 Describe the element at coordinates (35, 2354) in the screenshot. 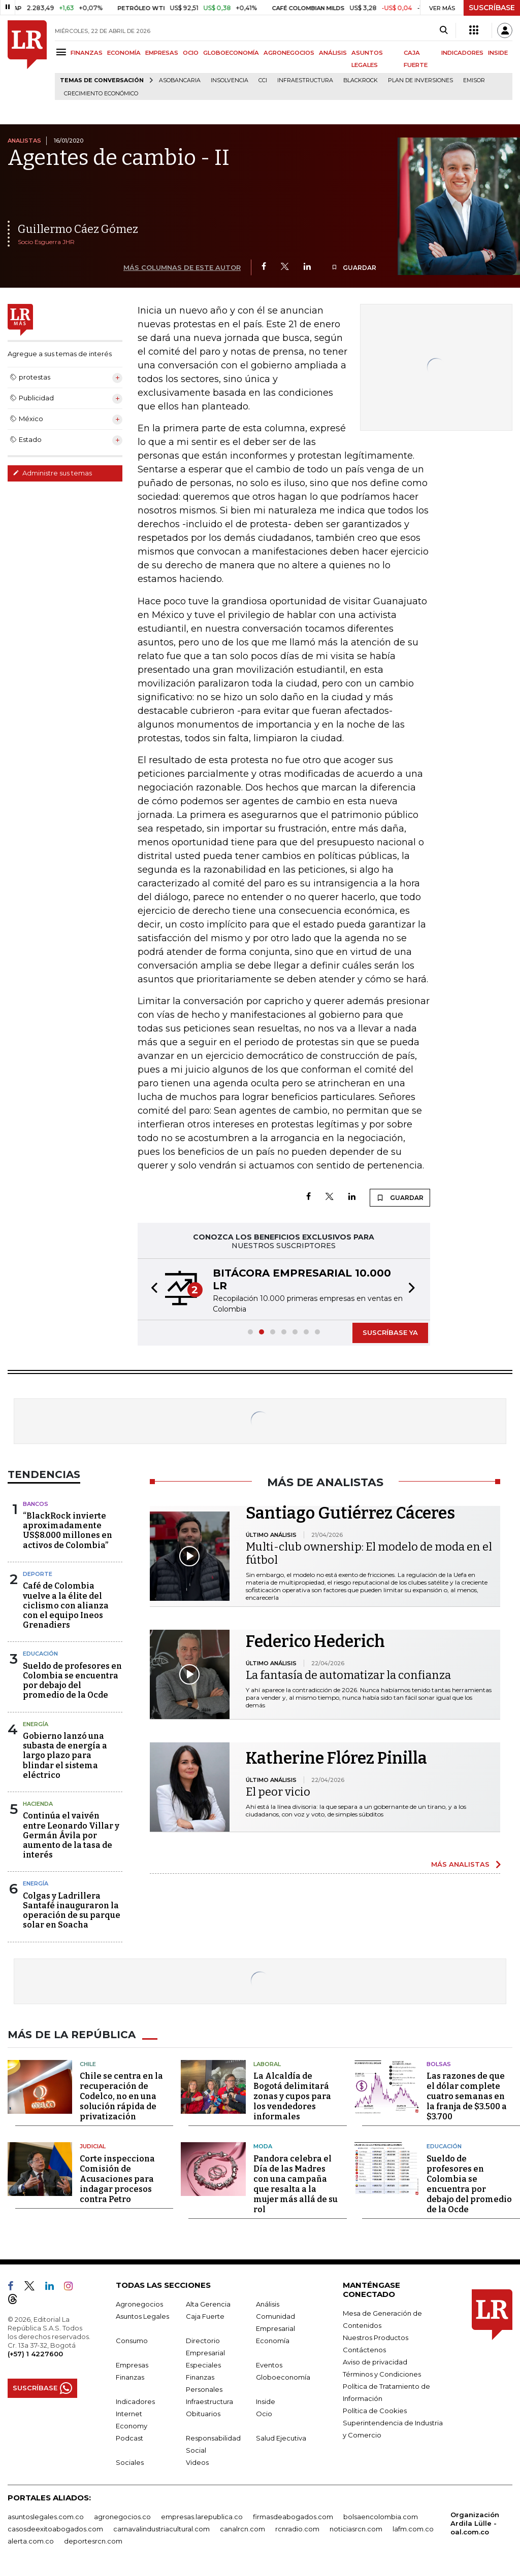

I see `(+57) 1 4227600` at that location.